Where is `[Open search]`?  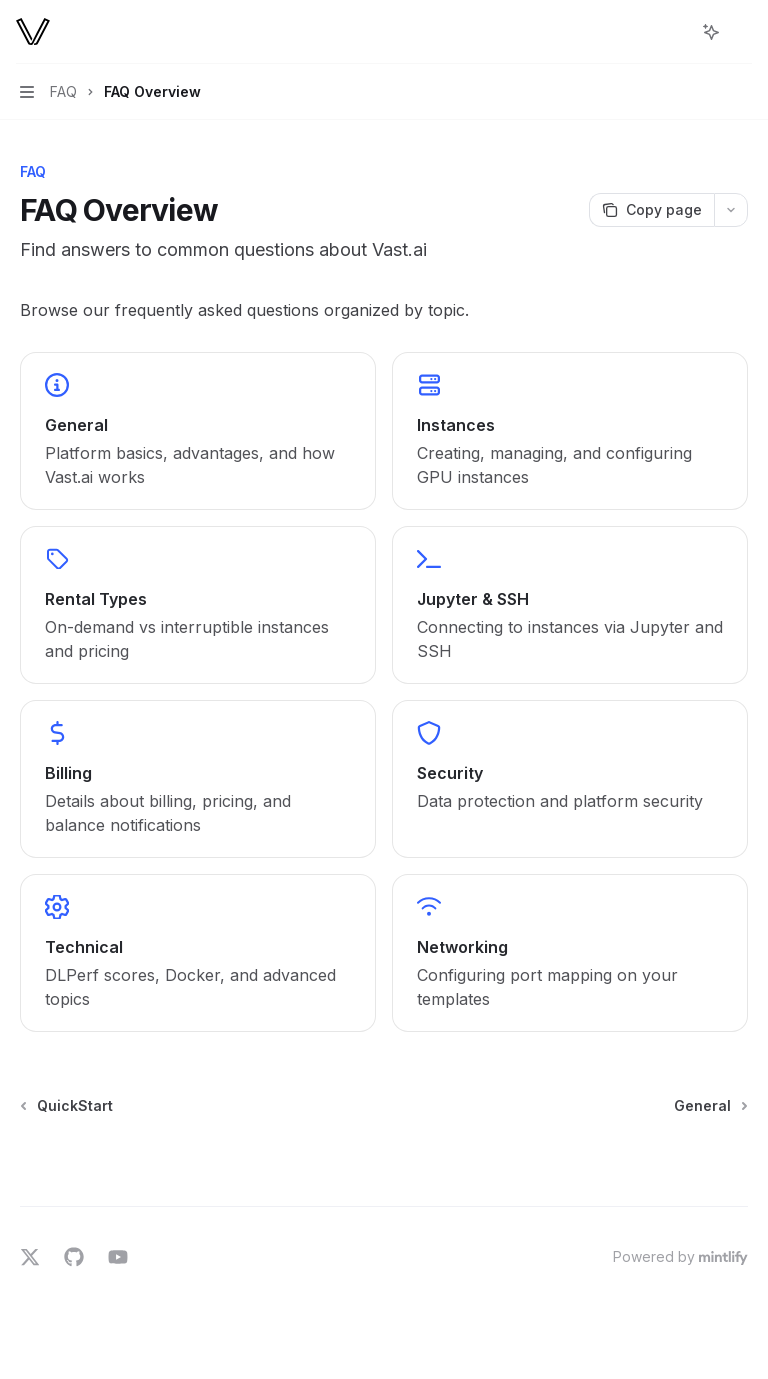
[Open search] is located at coordinates (674, 32).